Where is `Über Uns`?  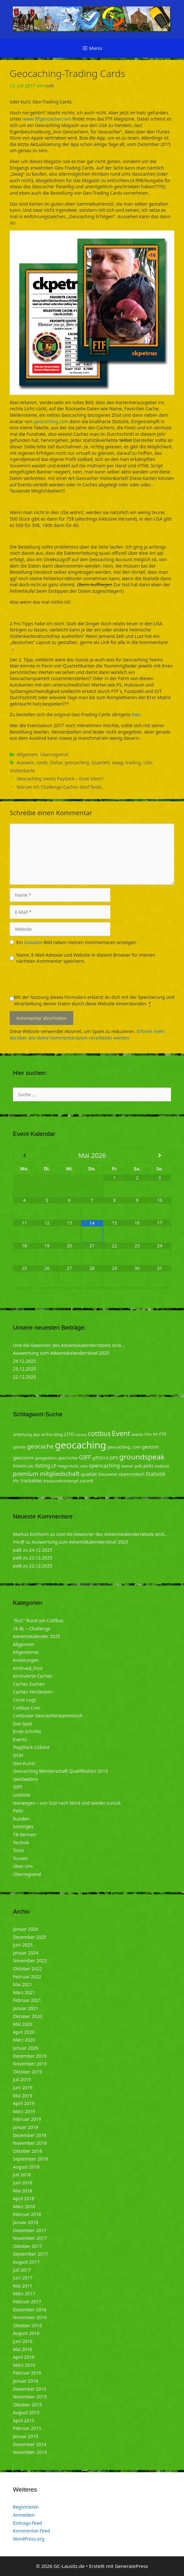 Über Uns is located at coordinates (23, 1866).